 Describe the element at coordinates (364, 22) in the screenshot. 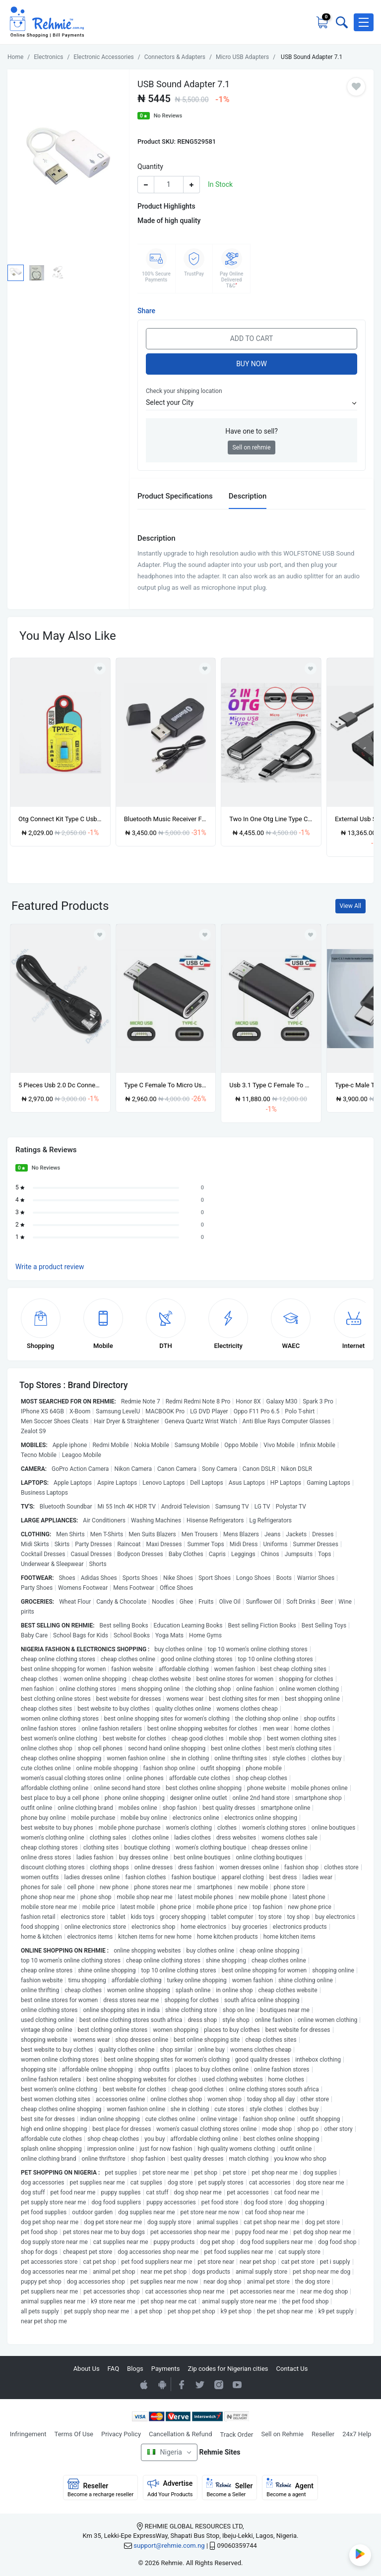

I see `[button]` at that location.